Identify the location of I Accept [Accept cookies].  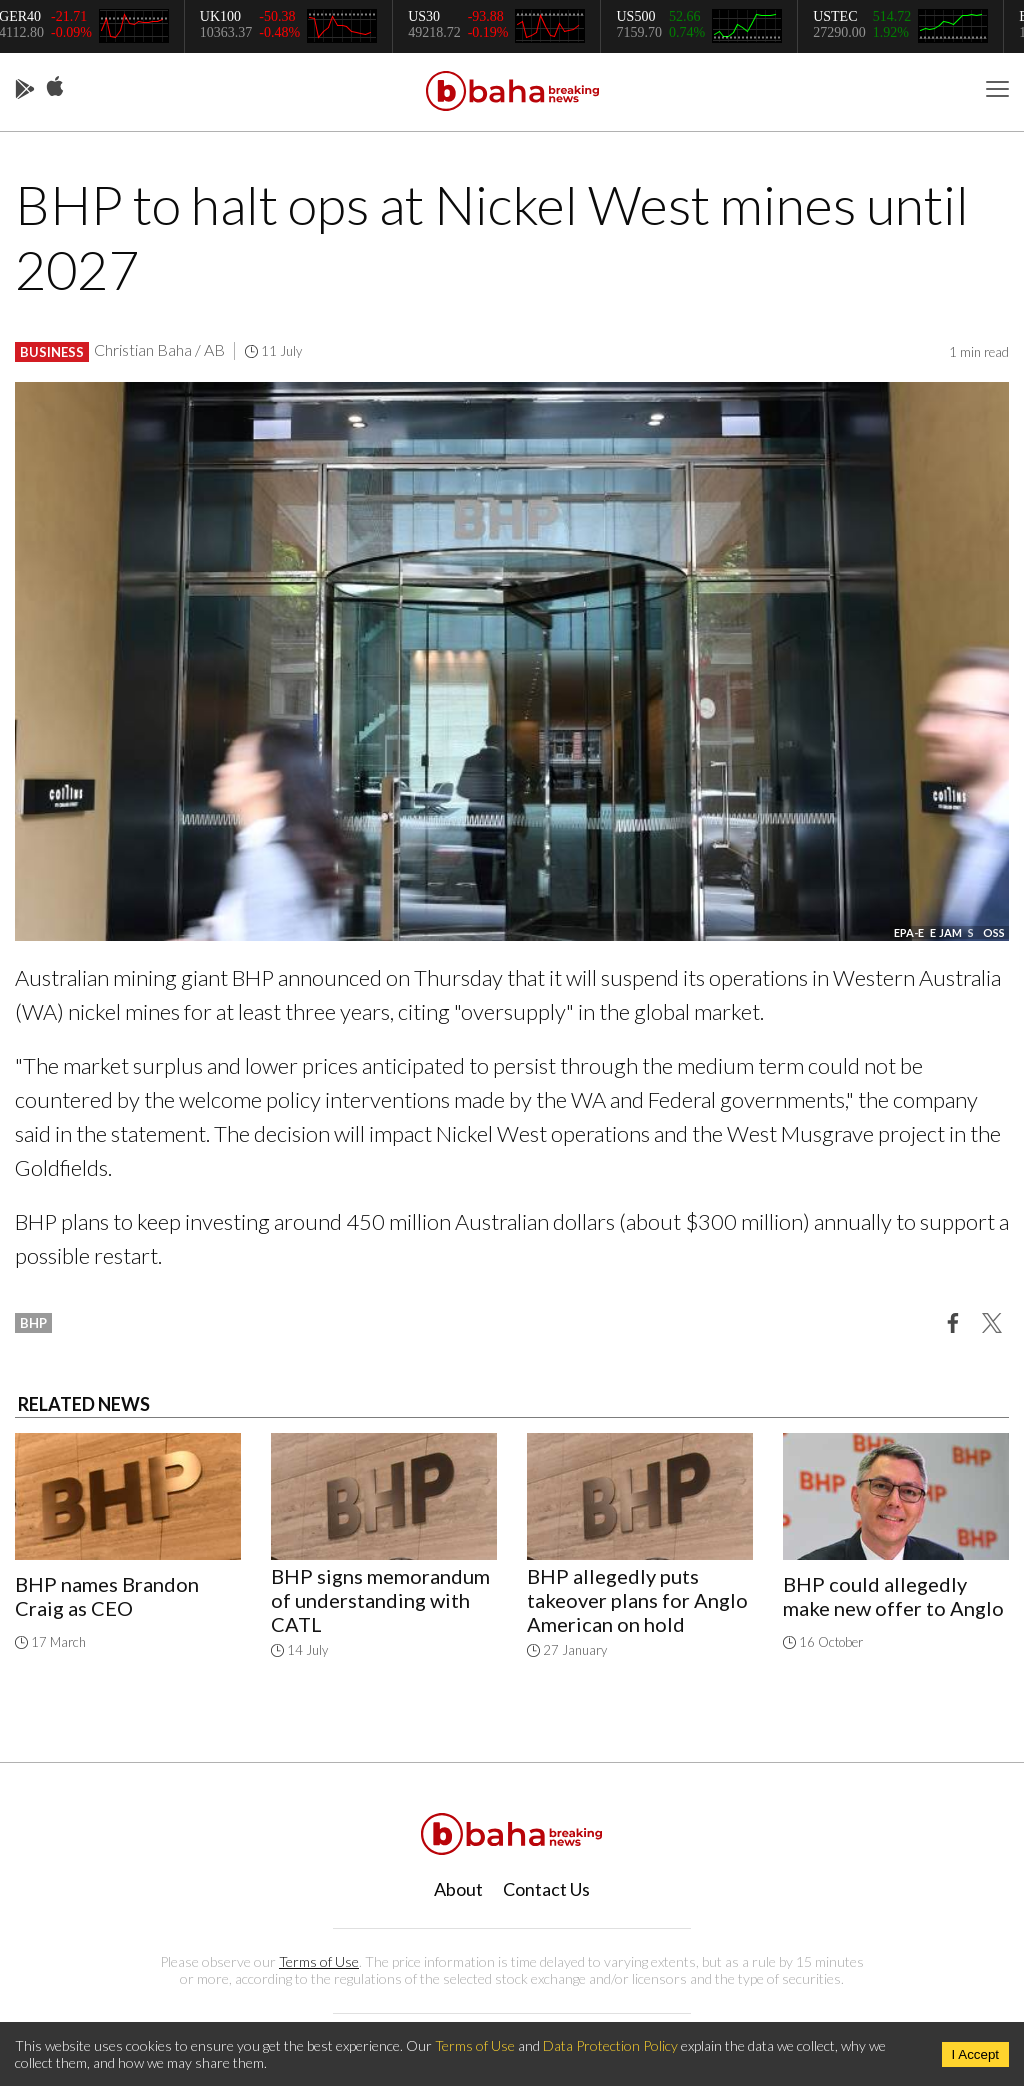
(975, 2054).